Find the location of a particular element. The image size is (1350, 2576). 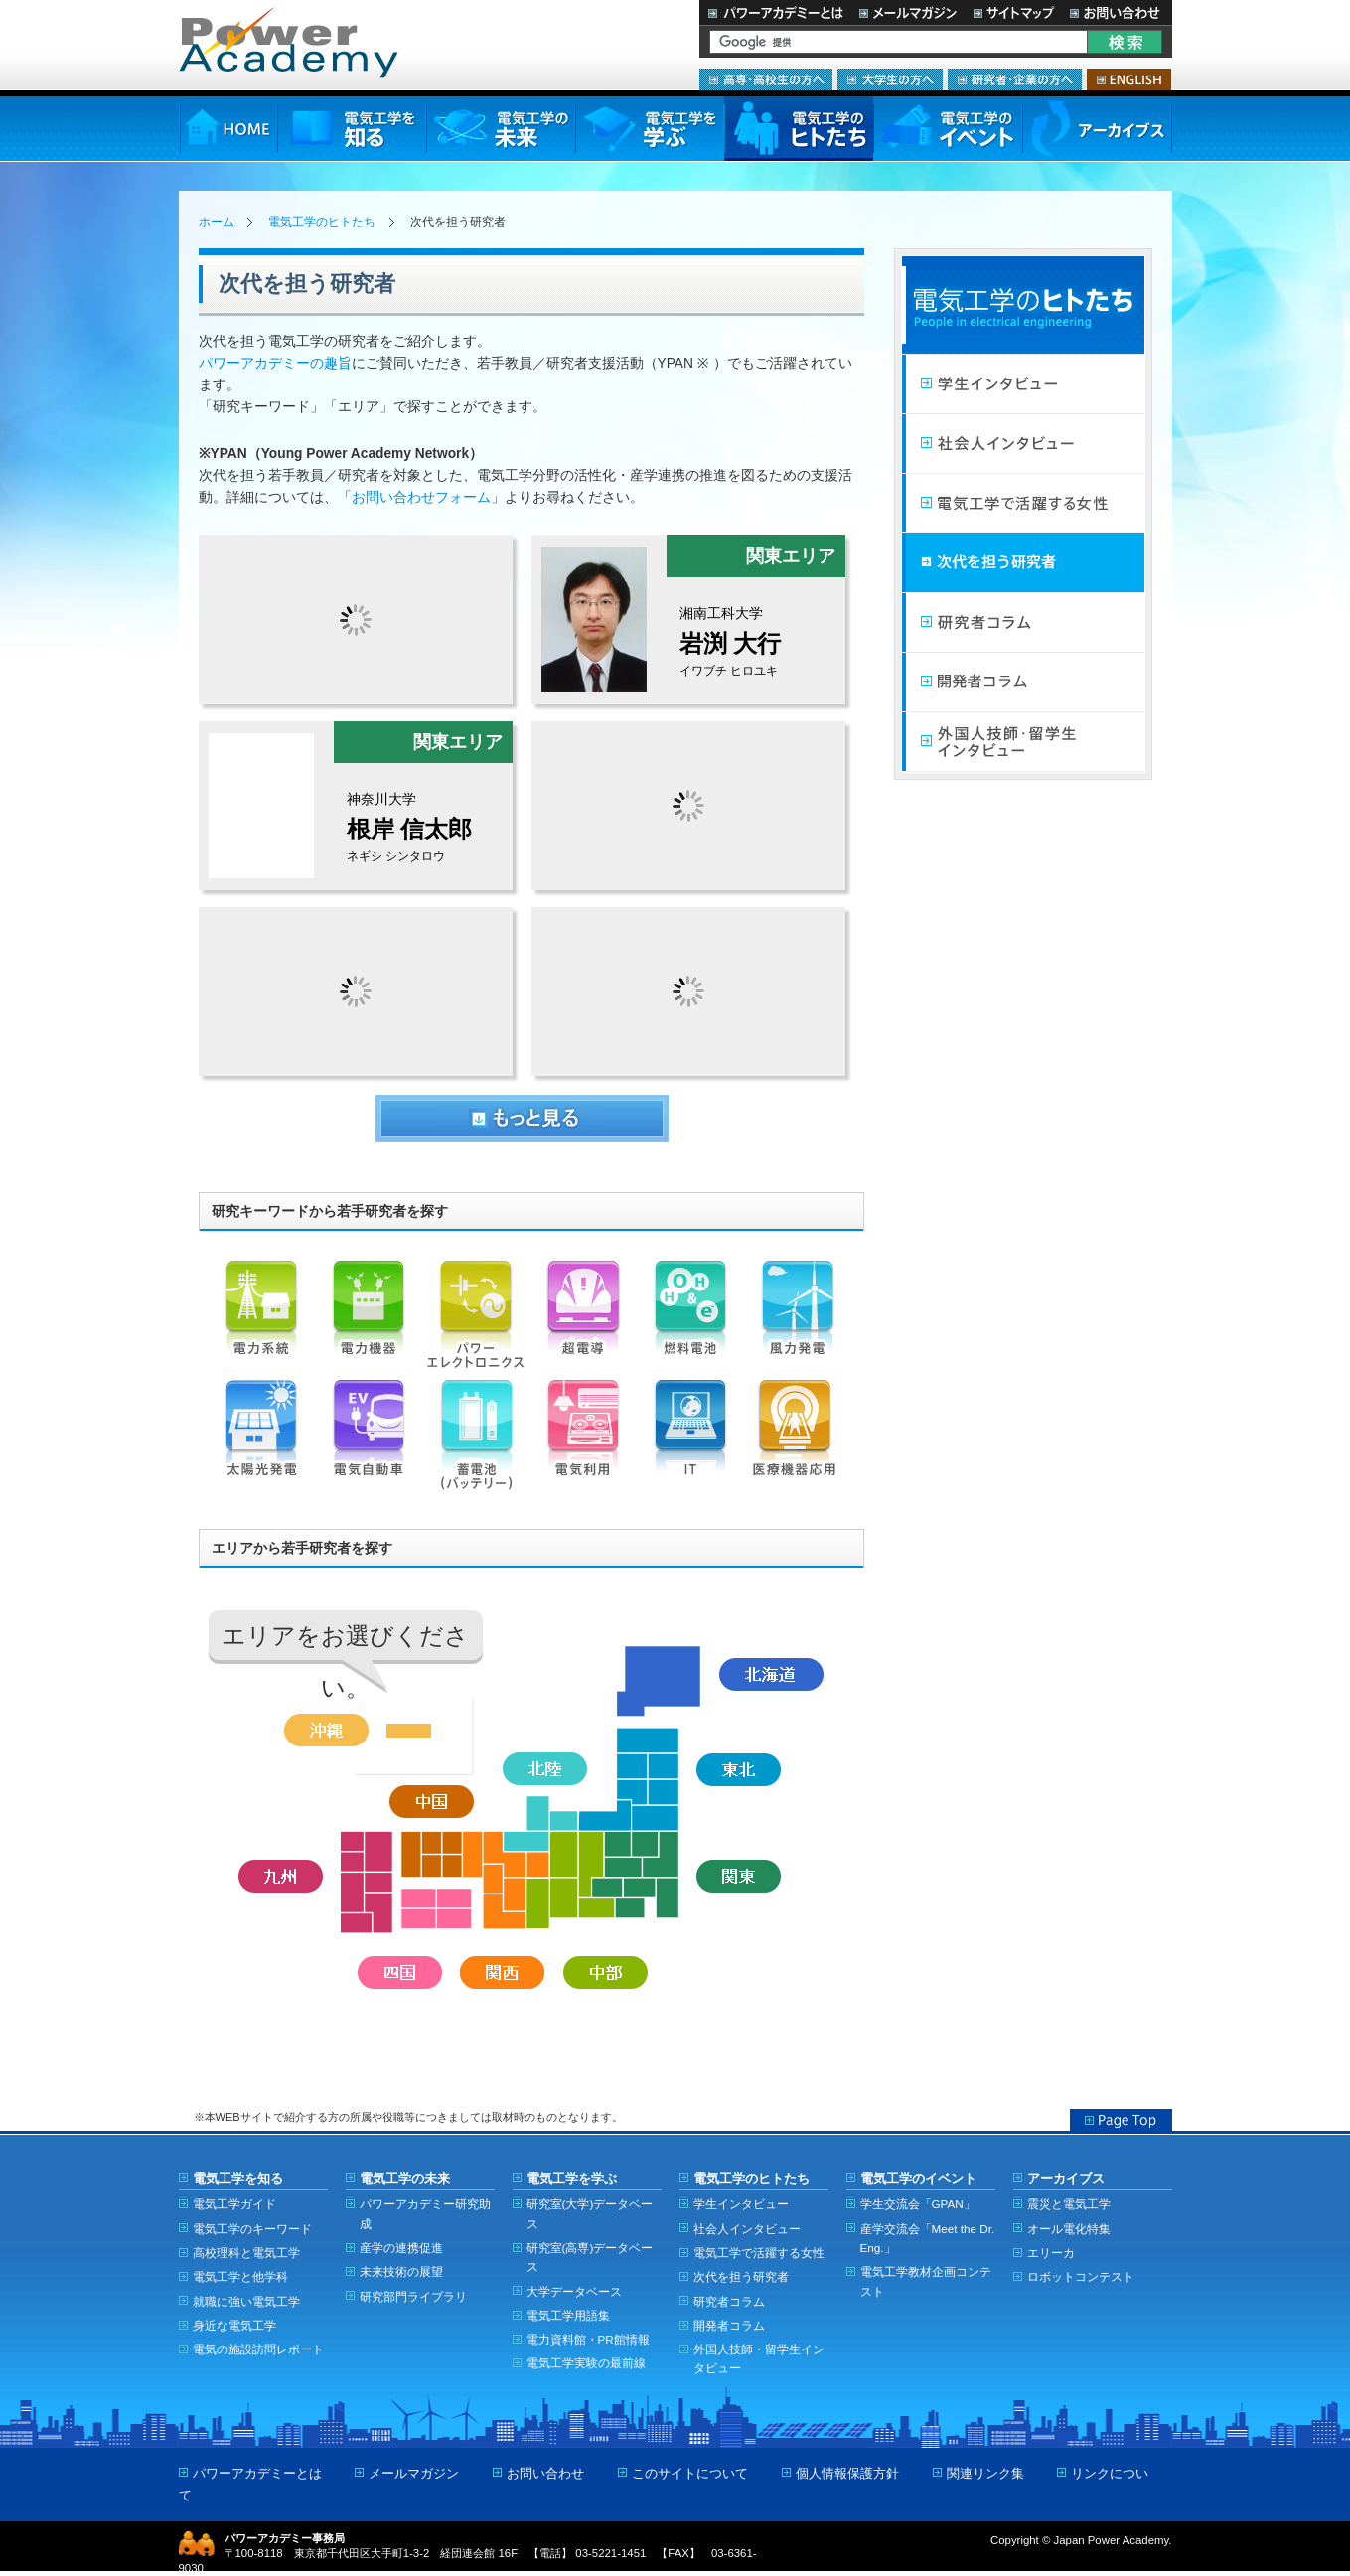

電気工学ガイド is located at coordinates (234, 2203).